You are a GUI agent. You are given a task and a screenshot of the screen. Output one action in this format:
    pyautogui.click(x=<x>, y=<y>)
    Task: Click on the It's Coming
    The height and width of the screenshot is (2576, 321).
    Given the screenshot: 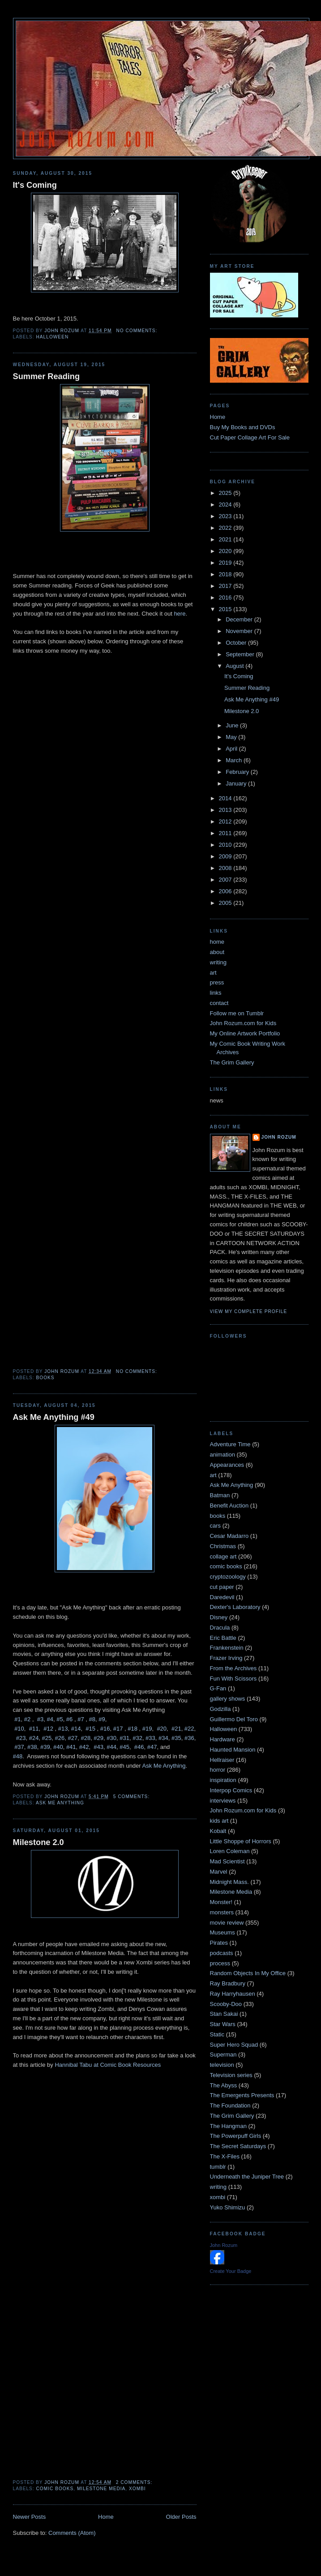 What is the action you would take?
    pyautogui.click(x=35, y=185)
    